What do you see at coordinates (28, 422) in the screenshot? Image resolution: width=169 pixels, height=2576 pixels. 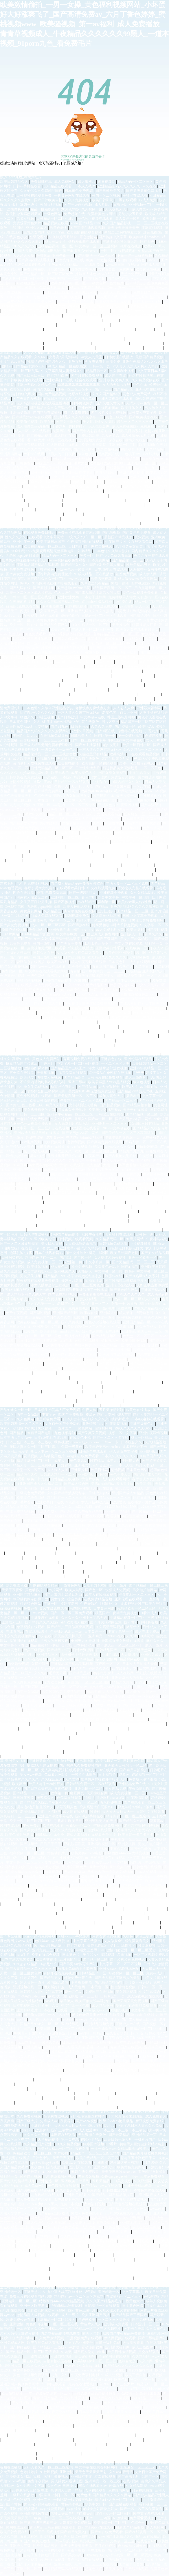 I see `欧美偷拍视频` at bounding box center [28, 422].